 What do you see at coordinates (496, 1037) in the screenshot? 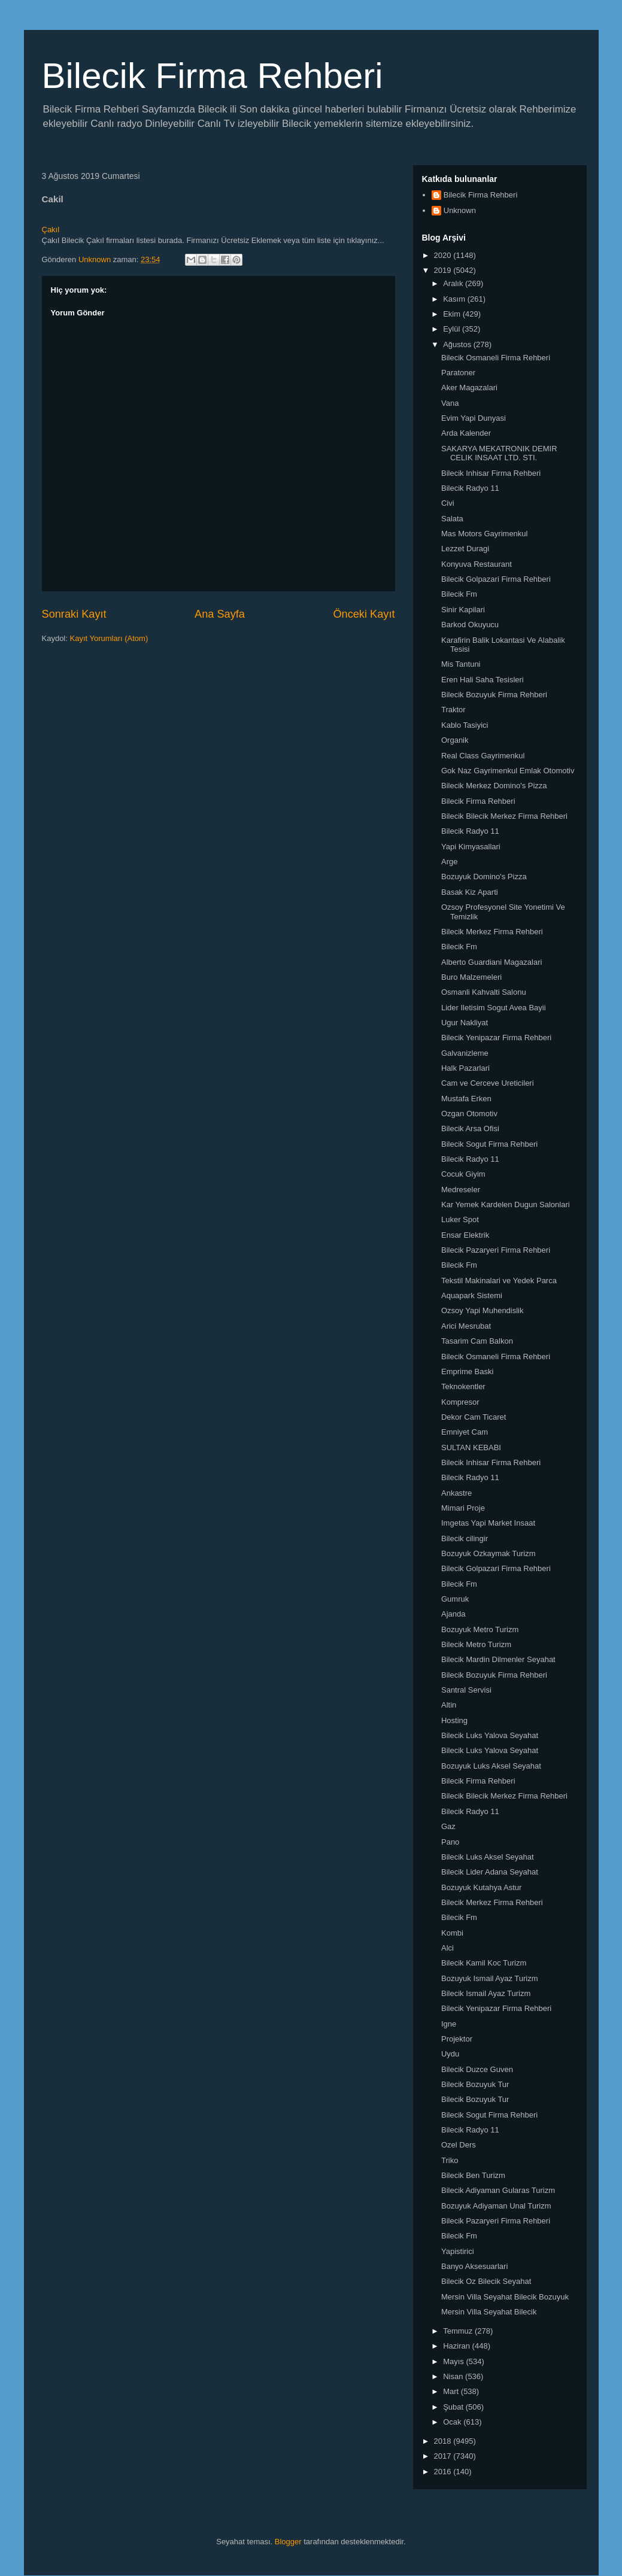
I see `Bilecik Yenipazar Firma Rehberi` at bounding box center [496, 1037].